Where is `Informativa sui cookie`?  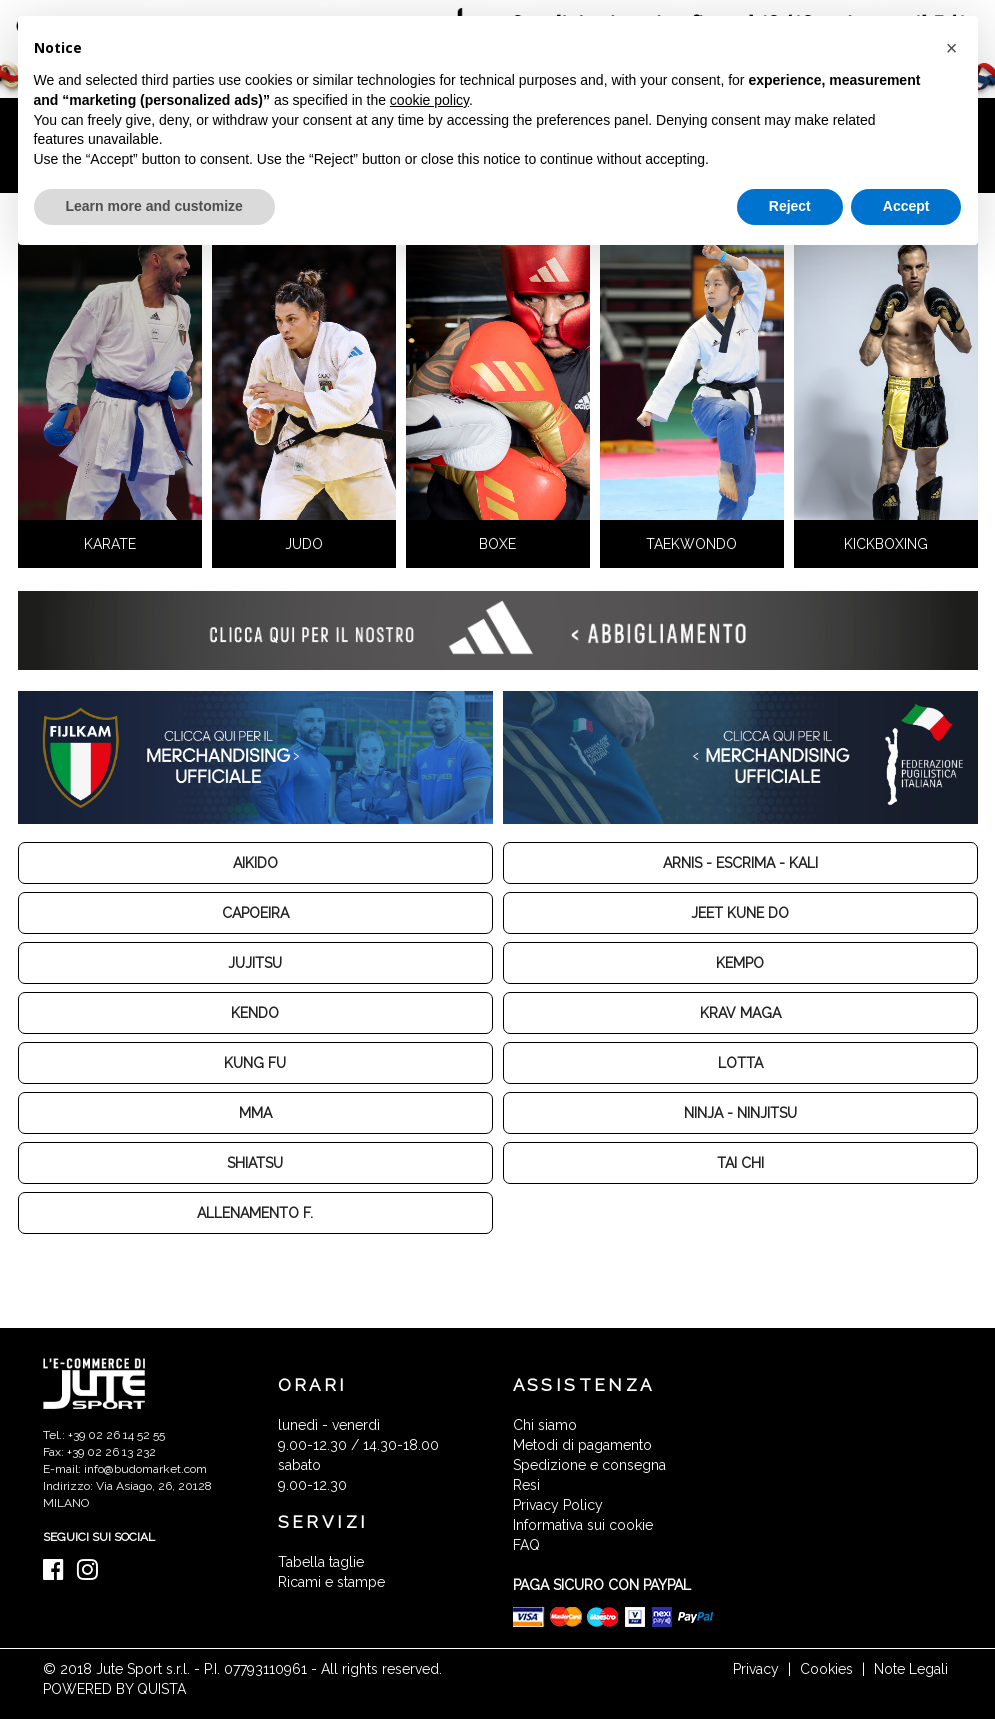
Informativa sui cookie is located at coordinates (583, 1525).